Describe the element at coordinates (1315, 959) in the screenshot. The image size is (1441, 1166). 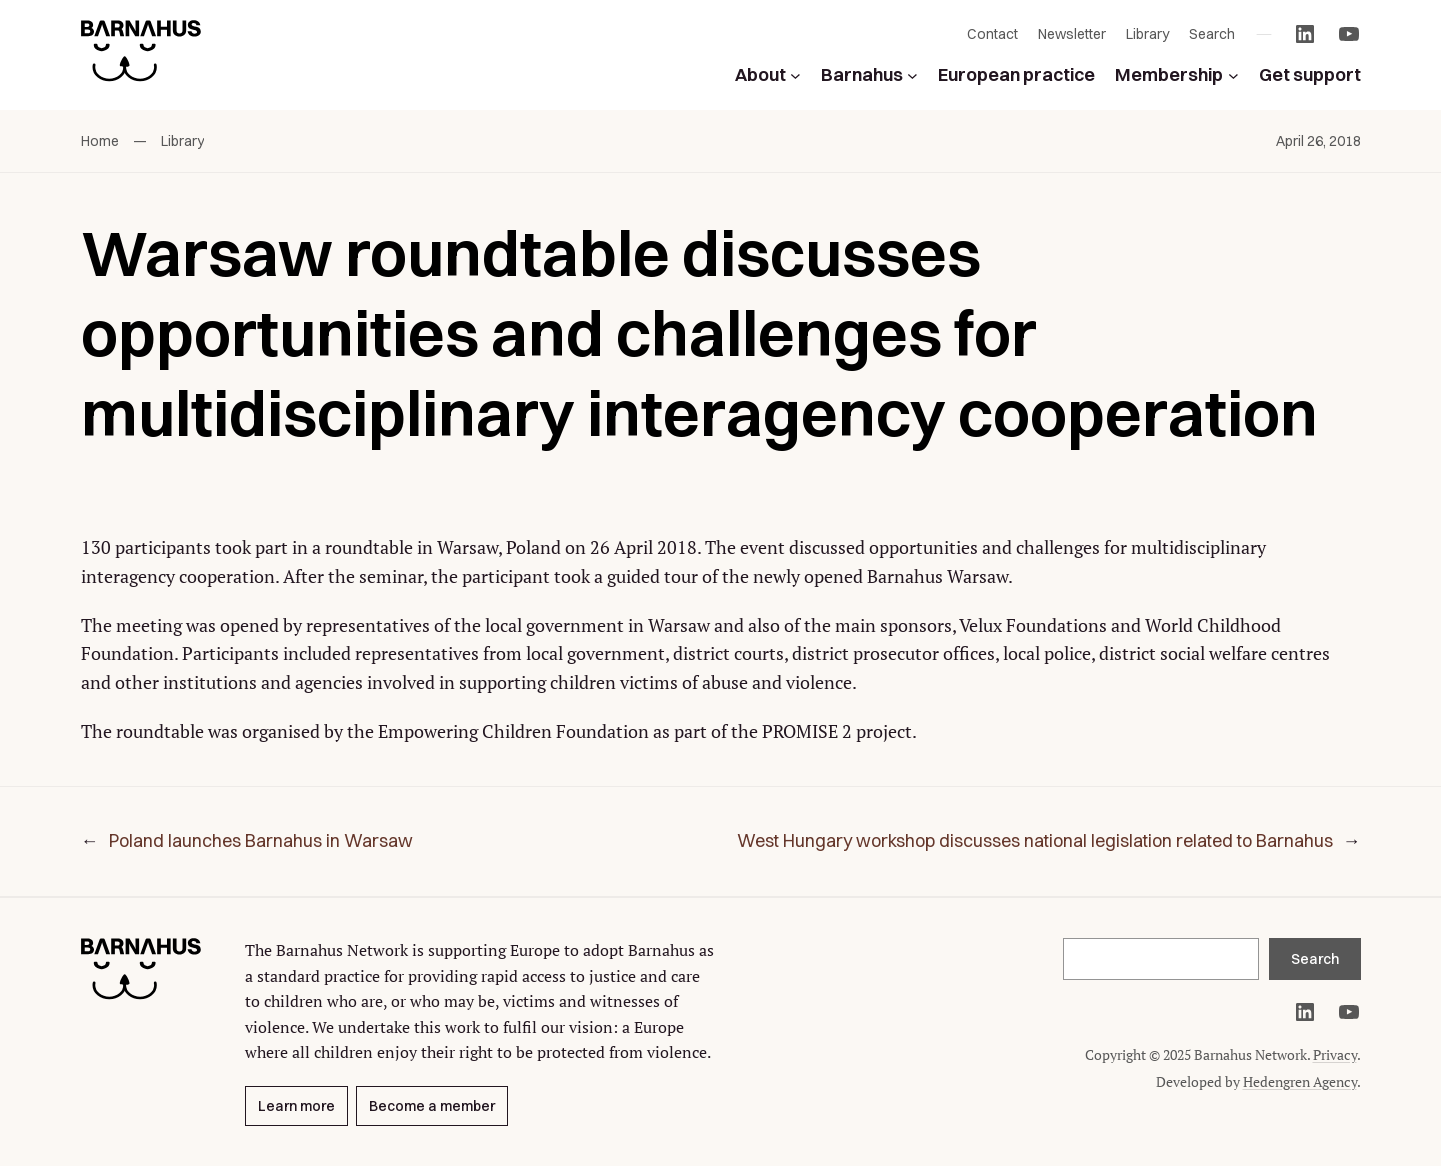
I see `Search` at that location.